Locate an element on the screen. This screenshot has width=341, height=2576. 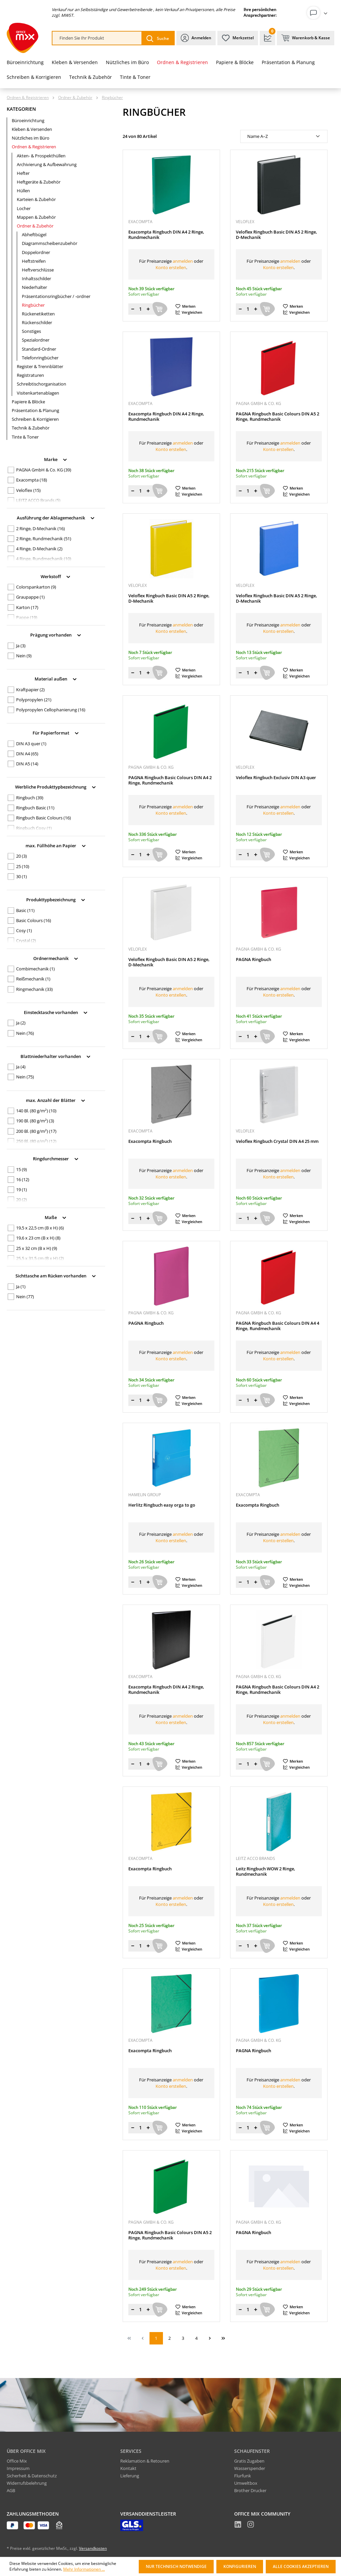
Pappe is located at coordinates (26, 617).